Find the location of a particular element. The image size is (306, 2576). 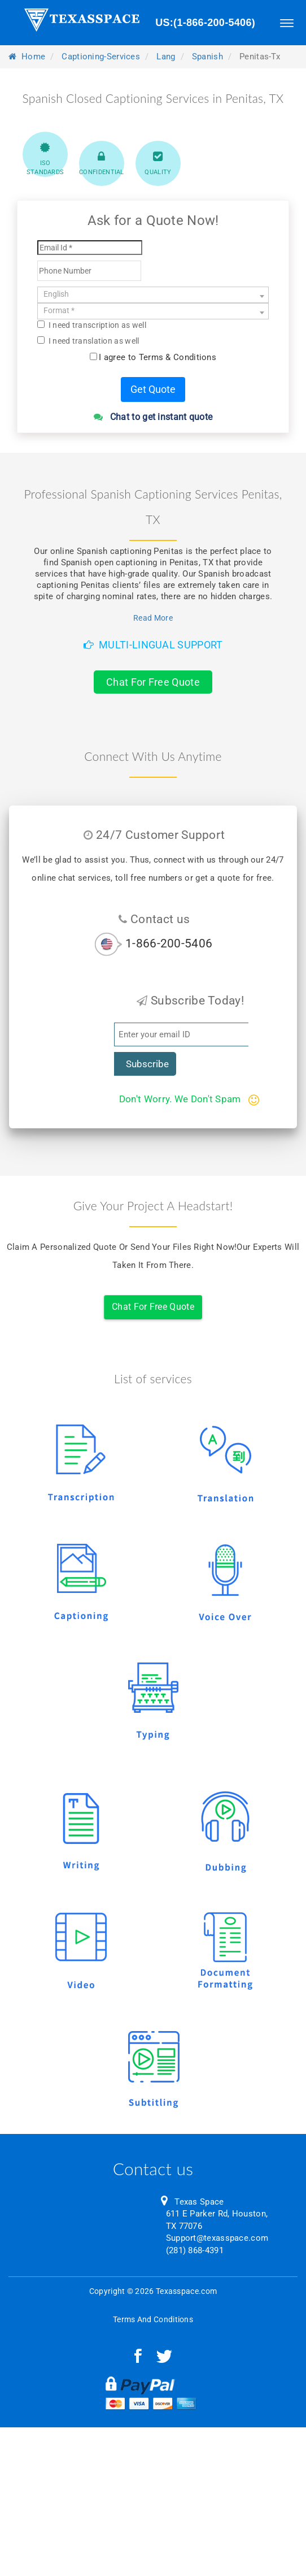

I need transcription as well is located at coordinates (91, 325).